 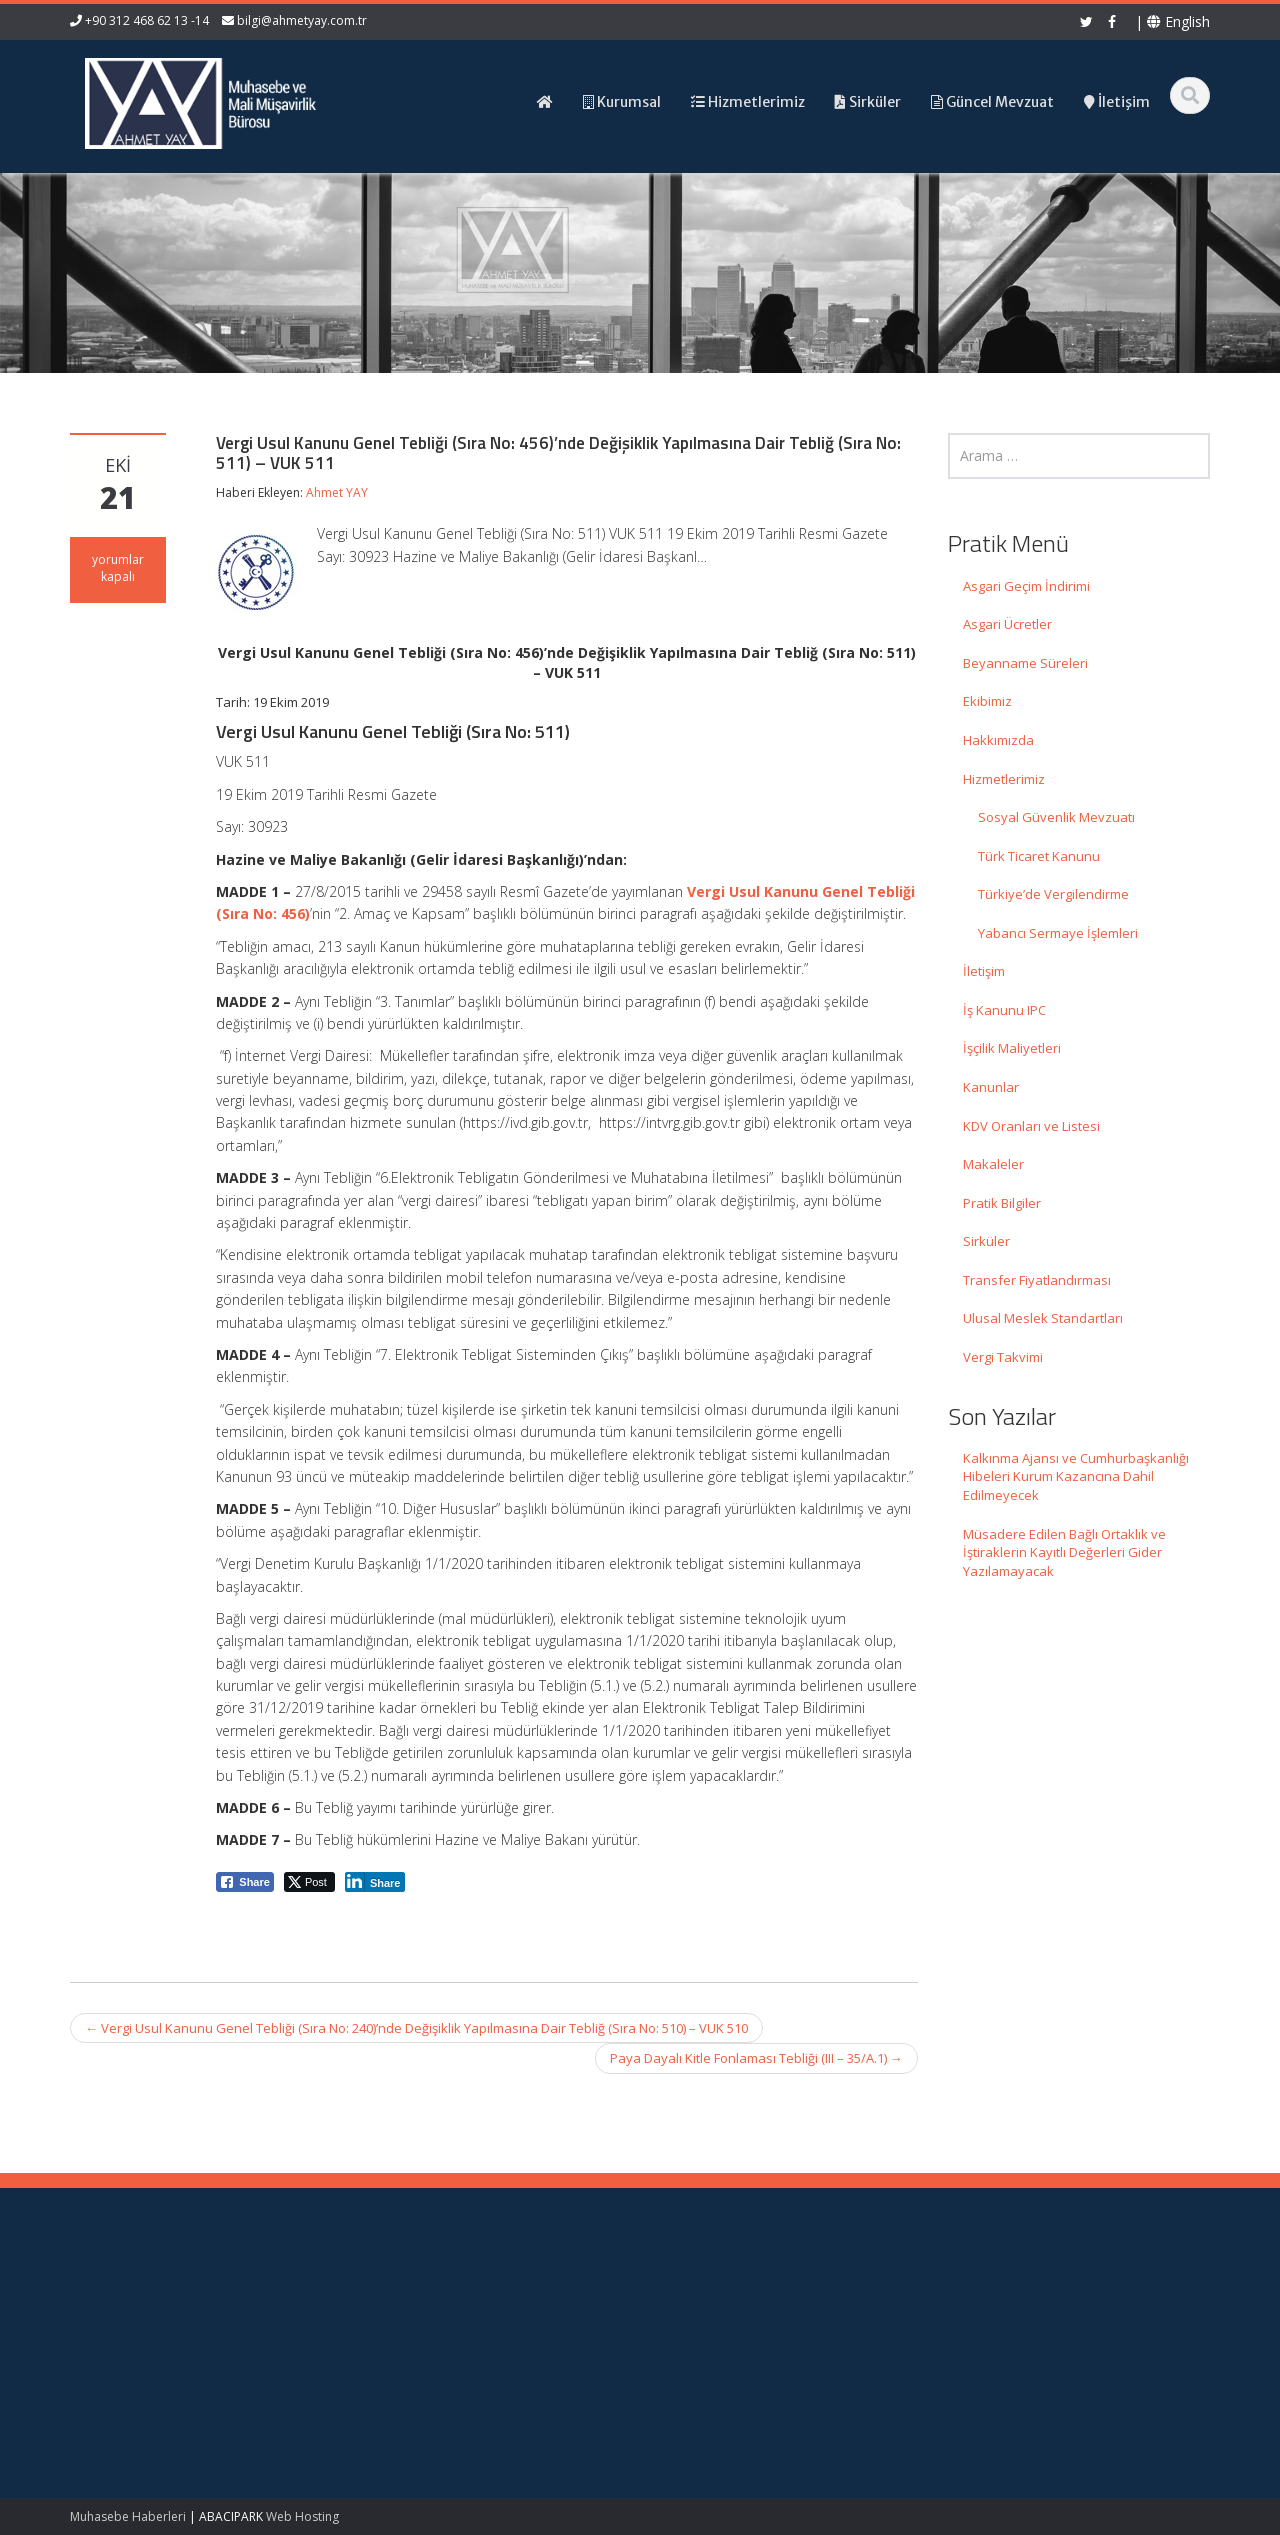 What do you see at coordinates (1031, 1126) in the screenshot?
I see `KDV Oranları ve Listesi` at bounding box center [1031, 1126].